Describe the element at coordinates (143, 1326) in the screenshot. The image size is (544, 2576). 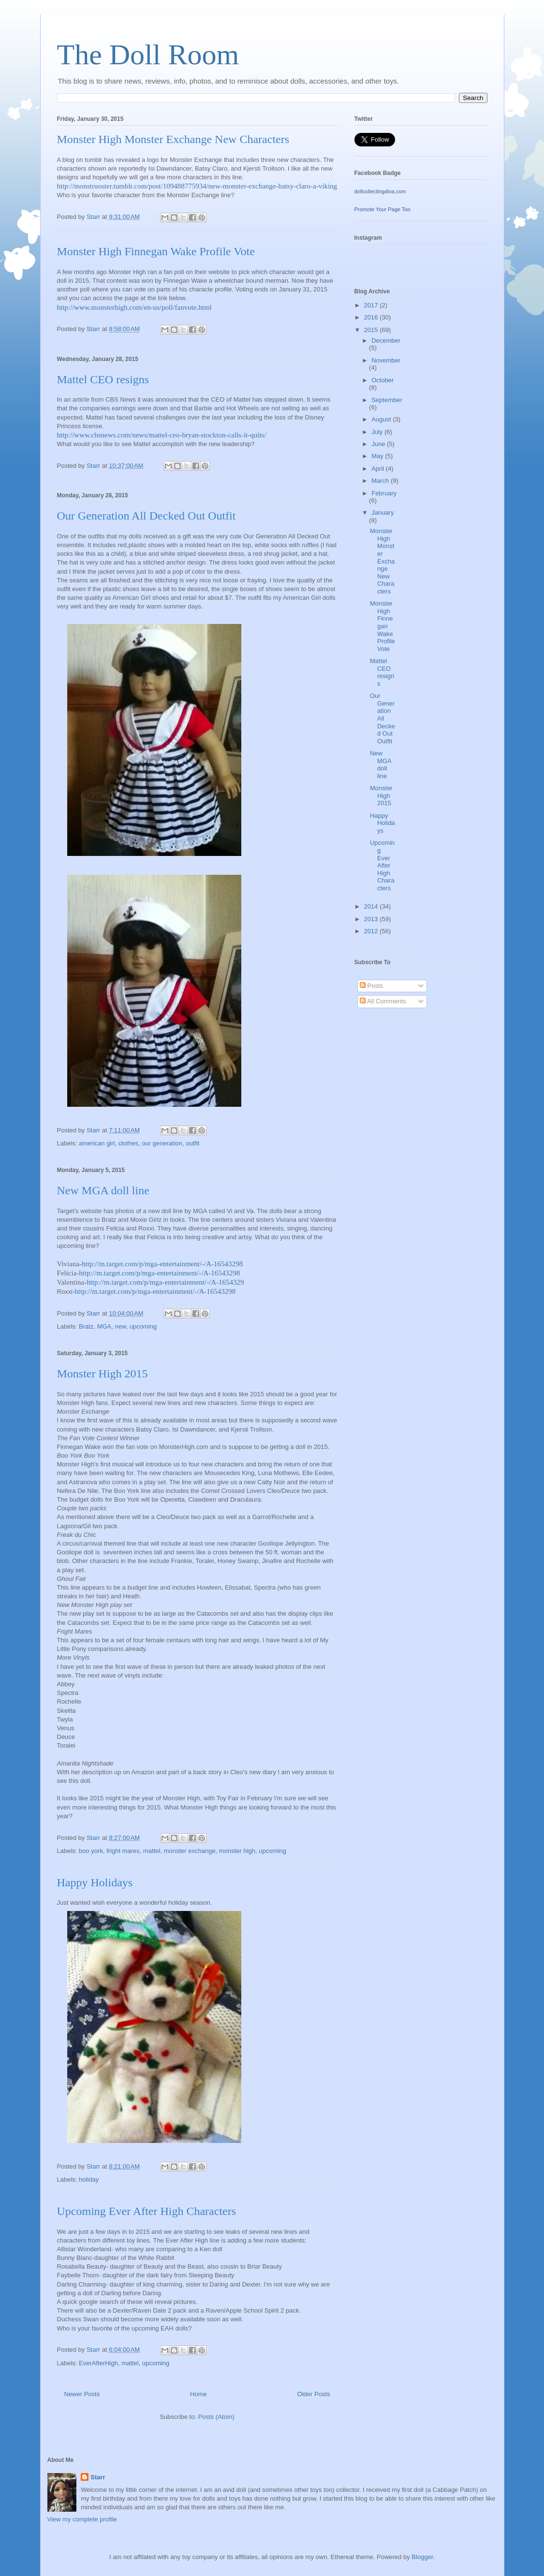
I see `upcoming` at that location.